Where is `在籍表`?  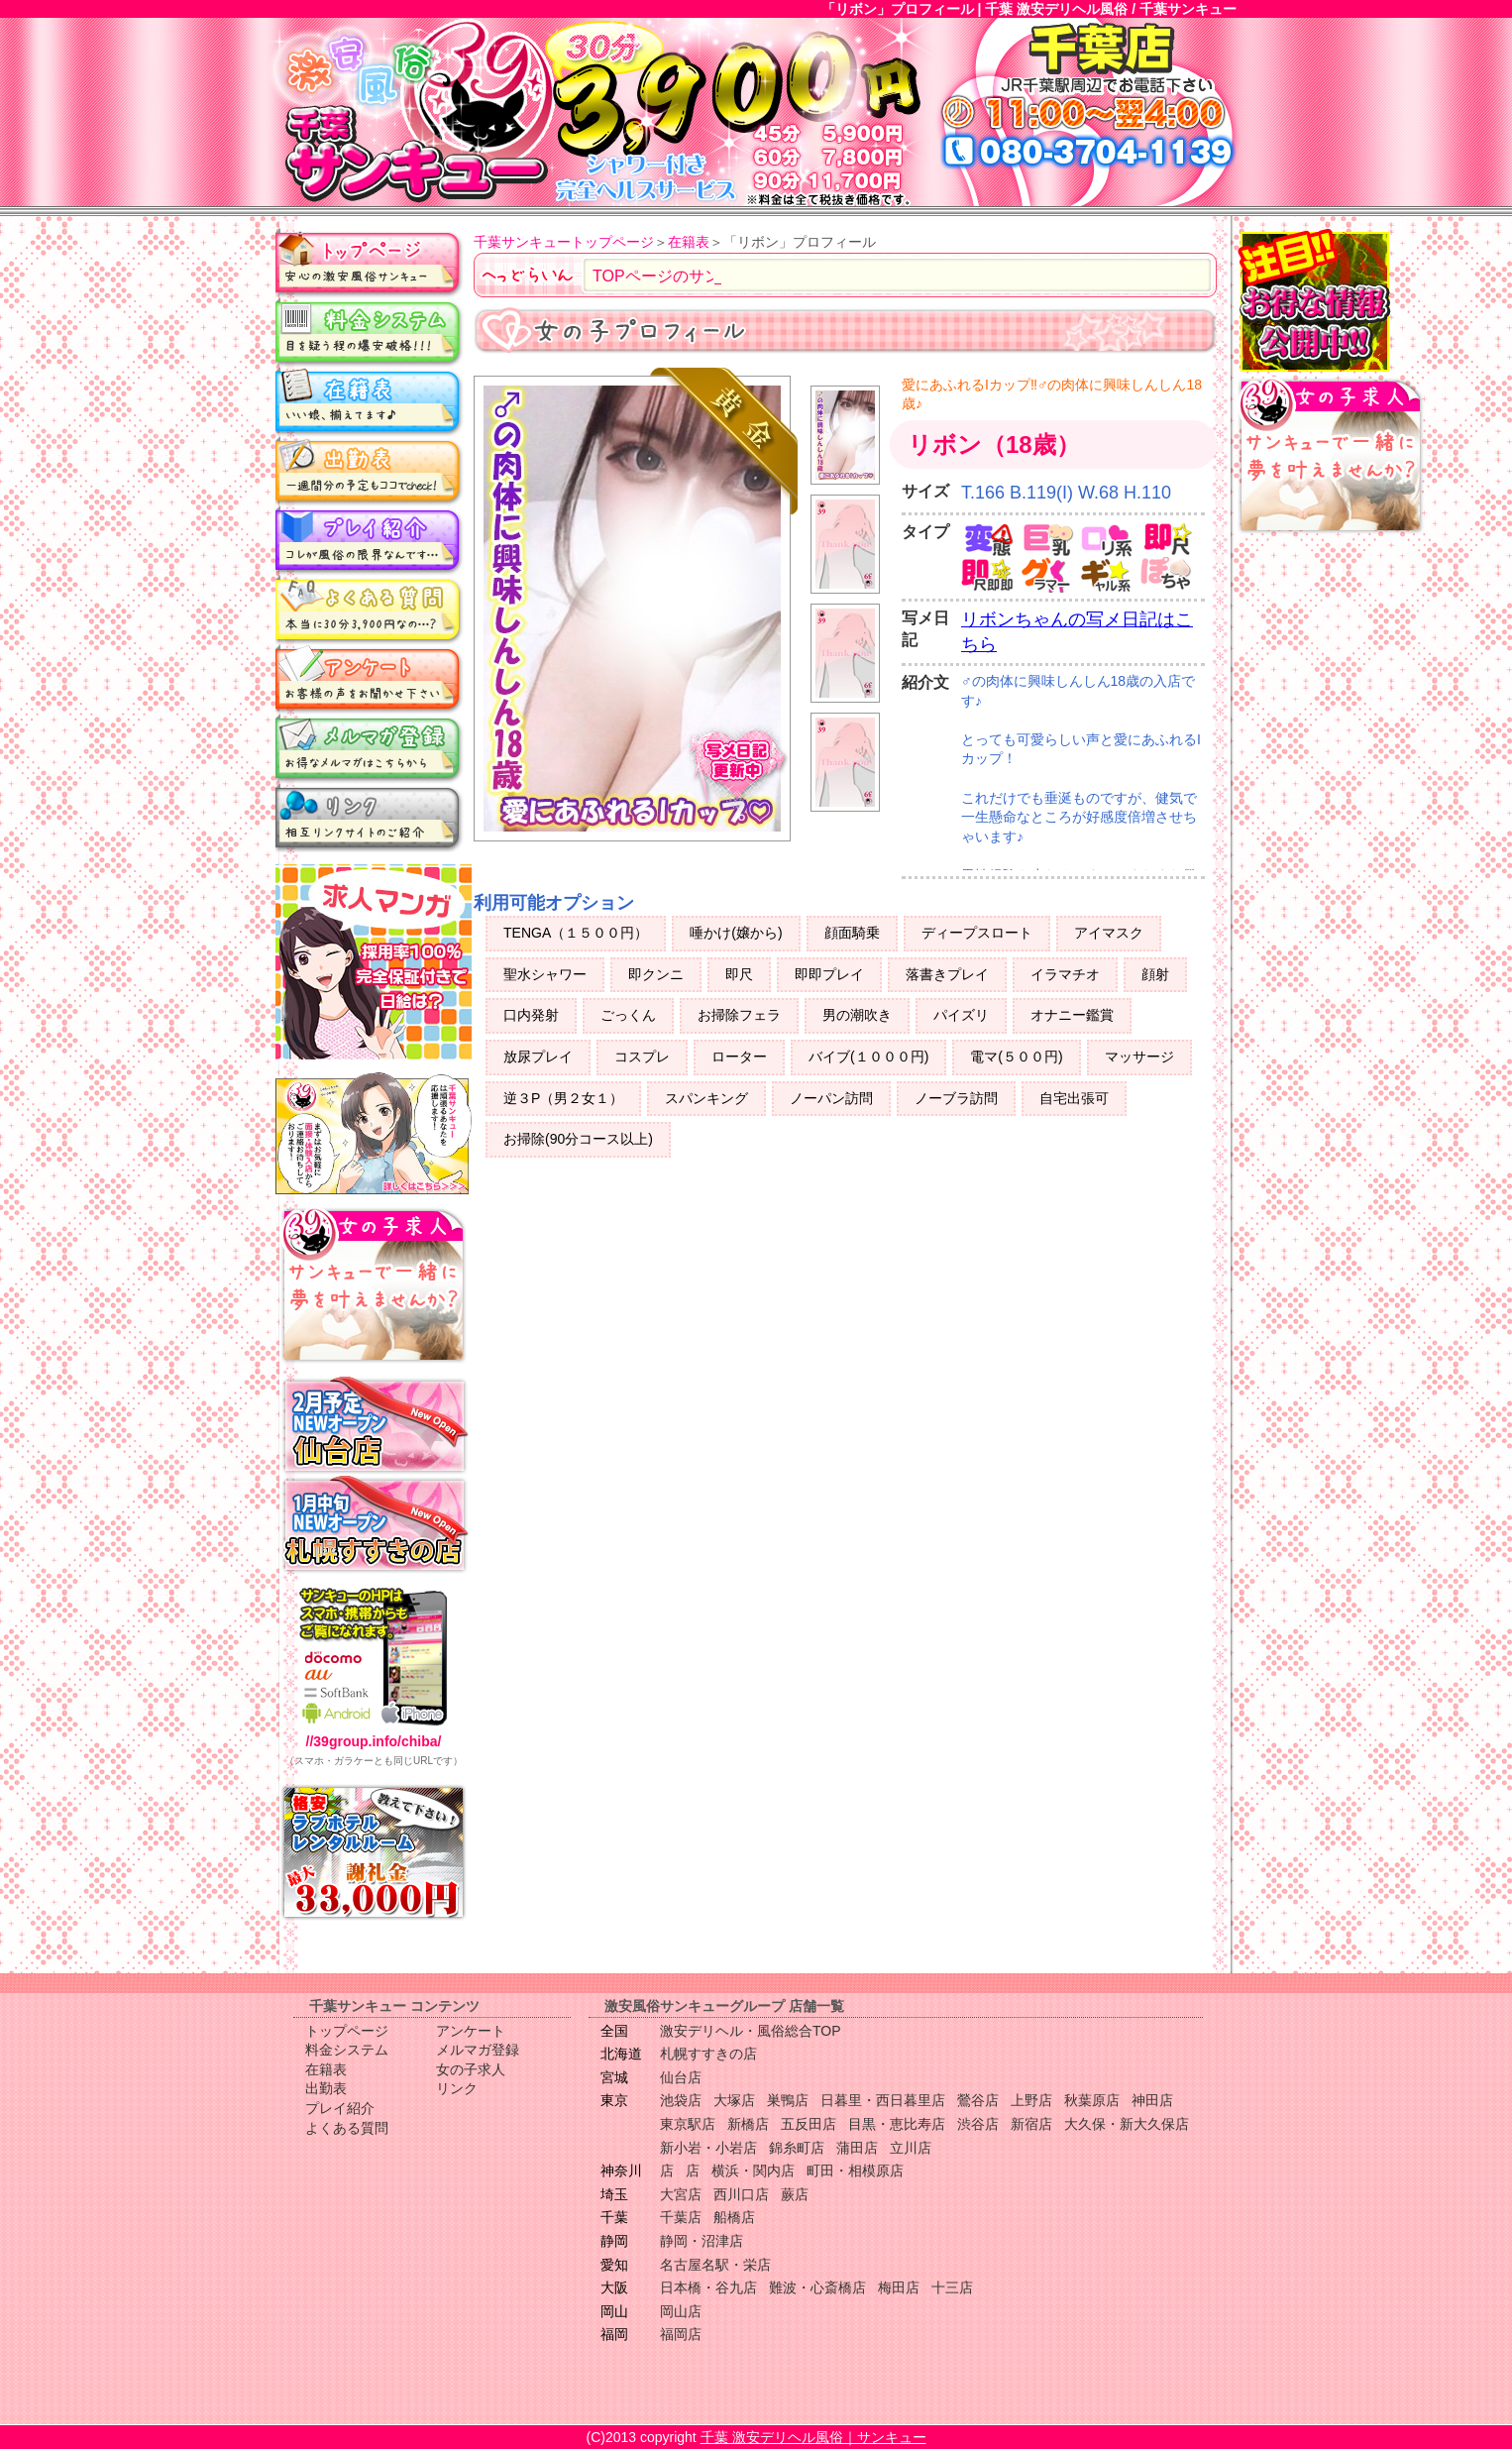
在籍表 is located at coordinates (369, 401).